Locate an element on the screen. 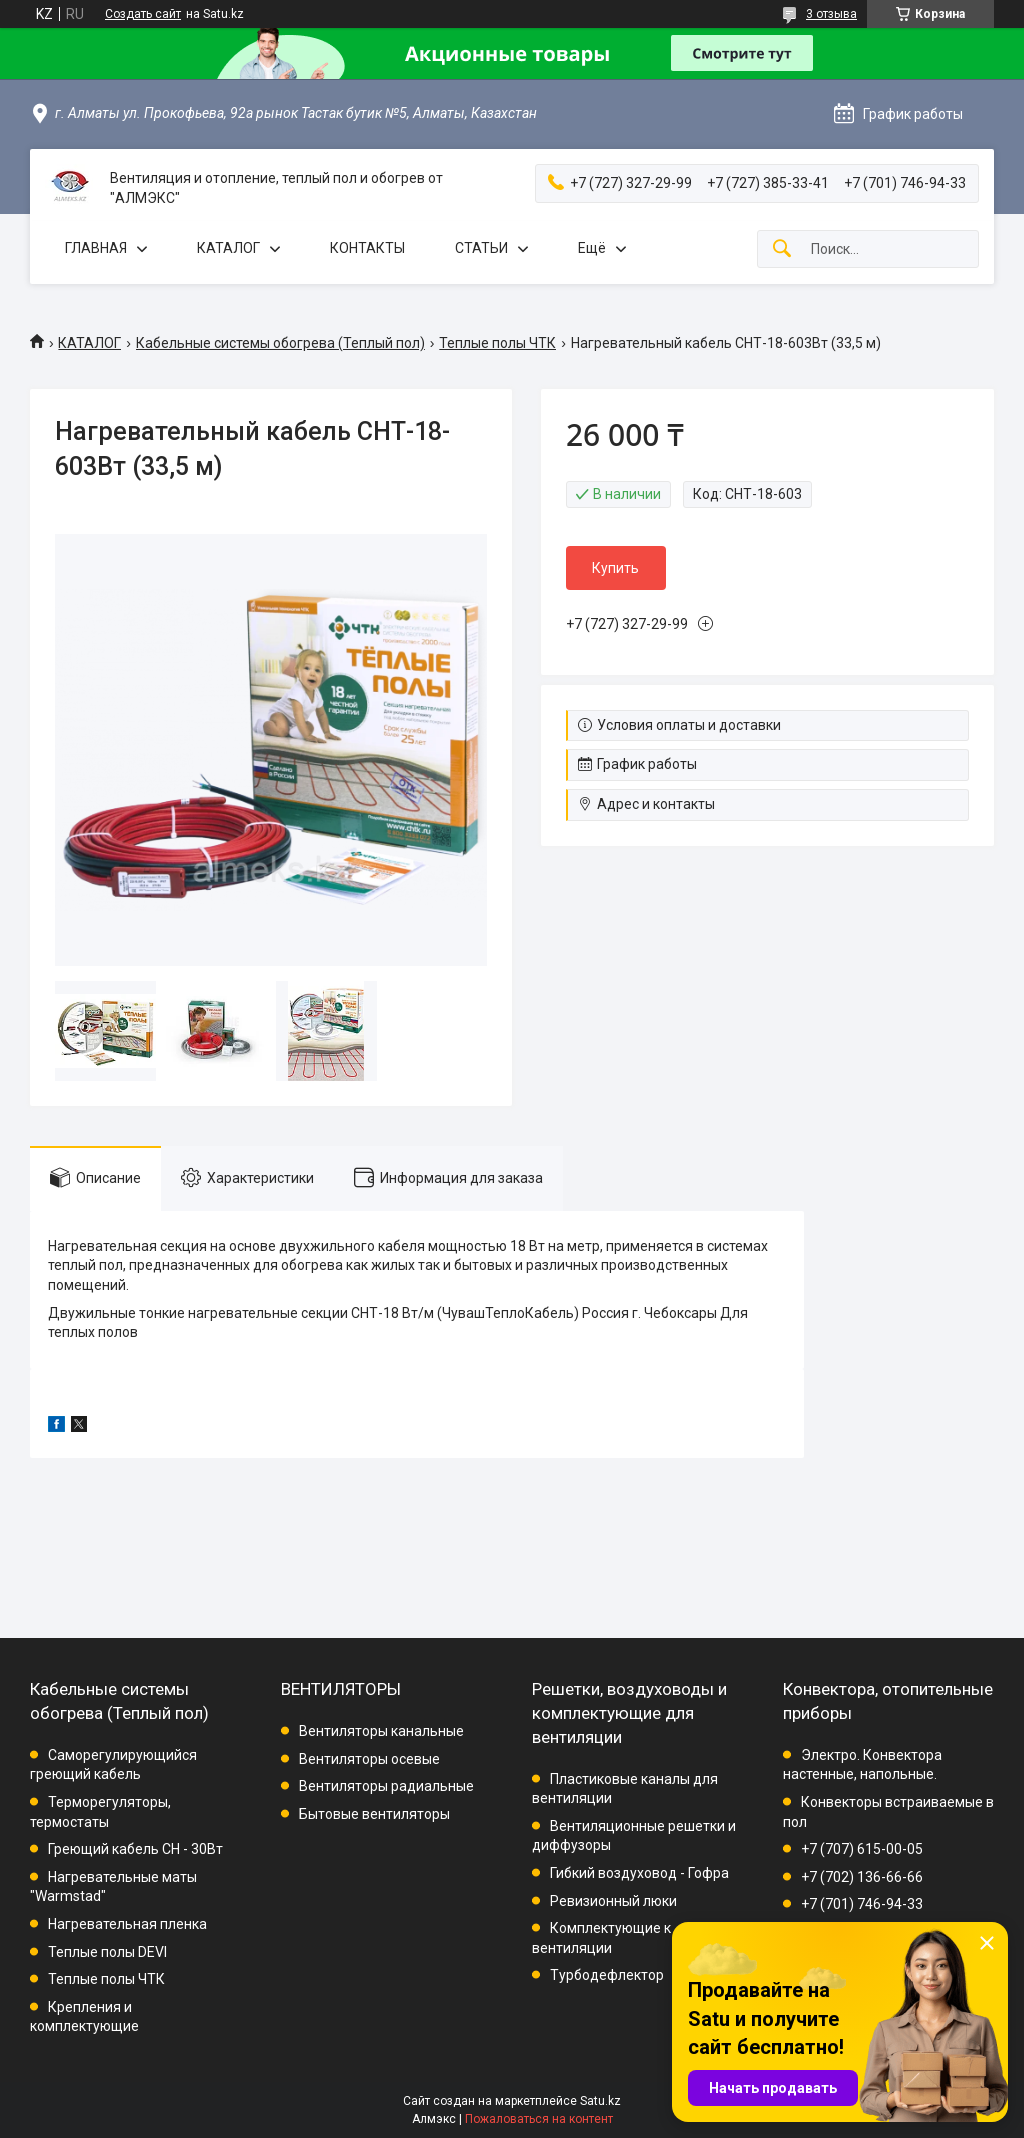 This screenshot has width=1024, height=2138. Пожаловаться на контент is located at coordinates (539, 2119).